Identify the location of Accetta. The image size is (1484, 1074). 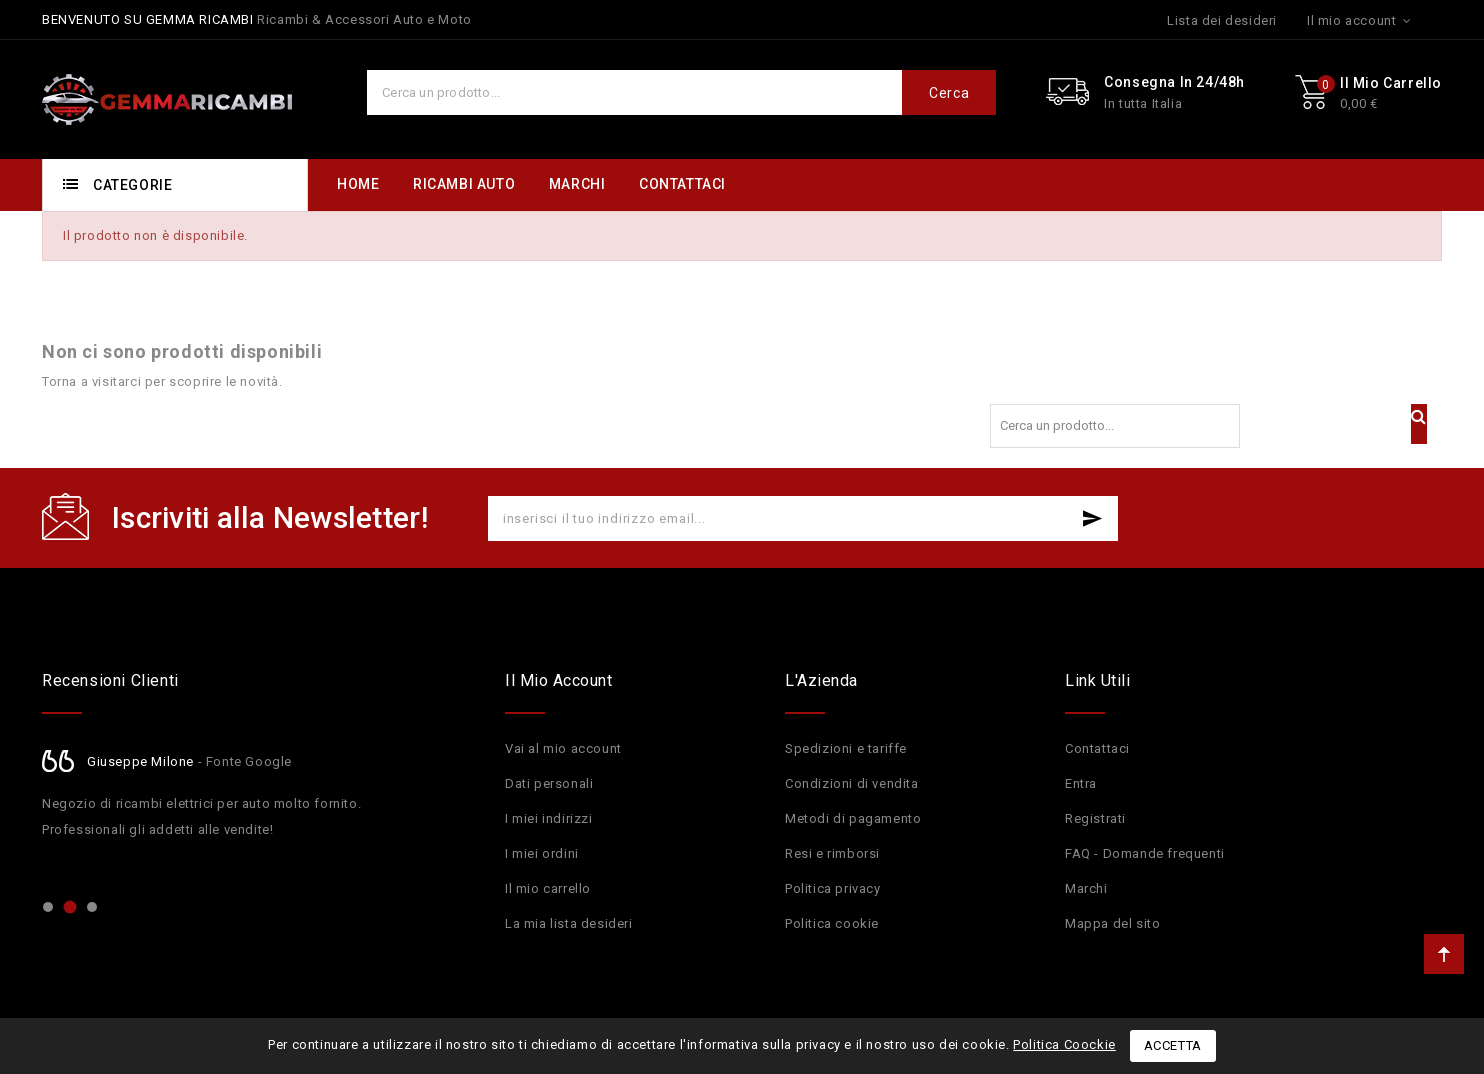
(1173, 1045).